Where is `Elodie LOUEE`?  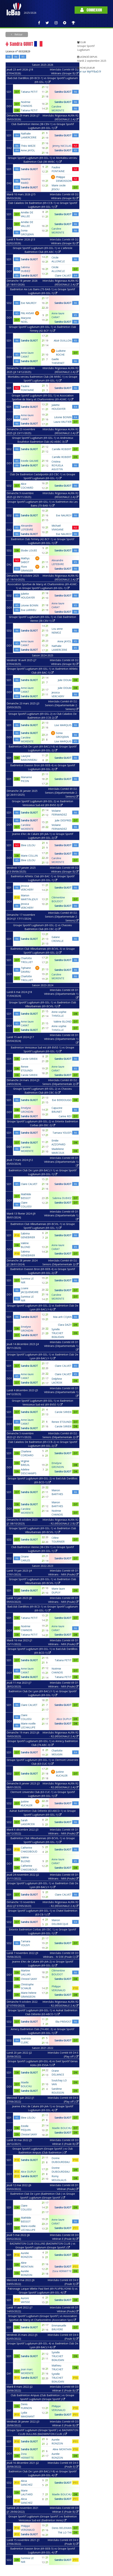
Elodie LOUEE is located at coordinates (29, 550).